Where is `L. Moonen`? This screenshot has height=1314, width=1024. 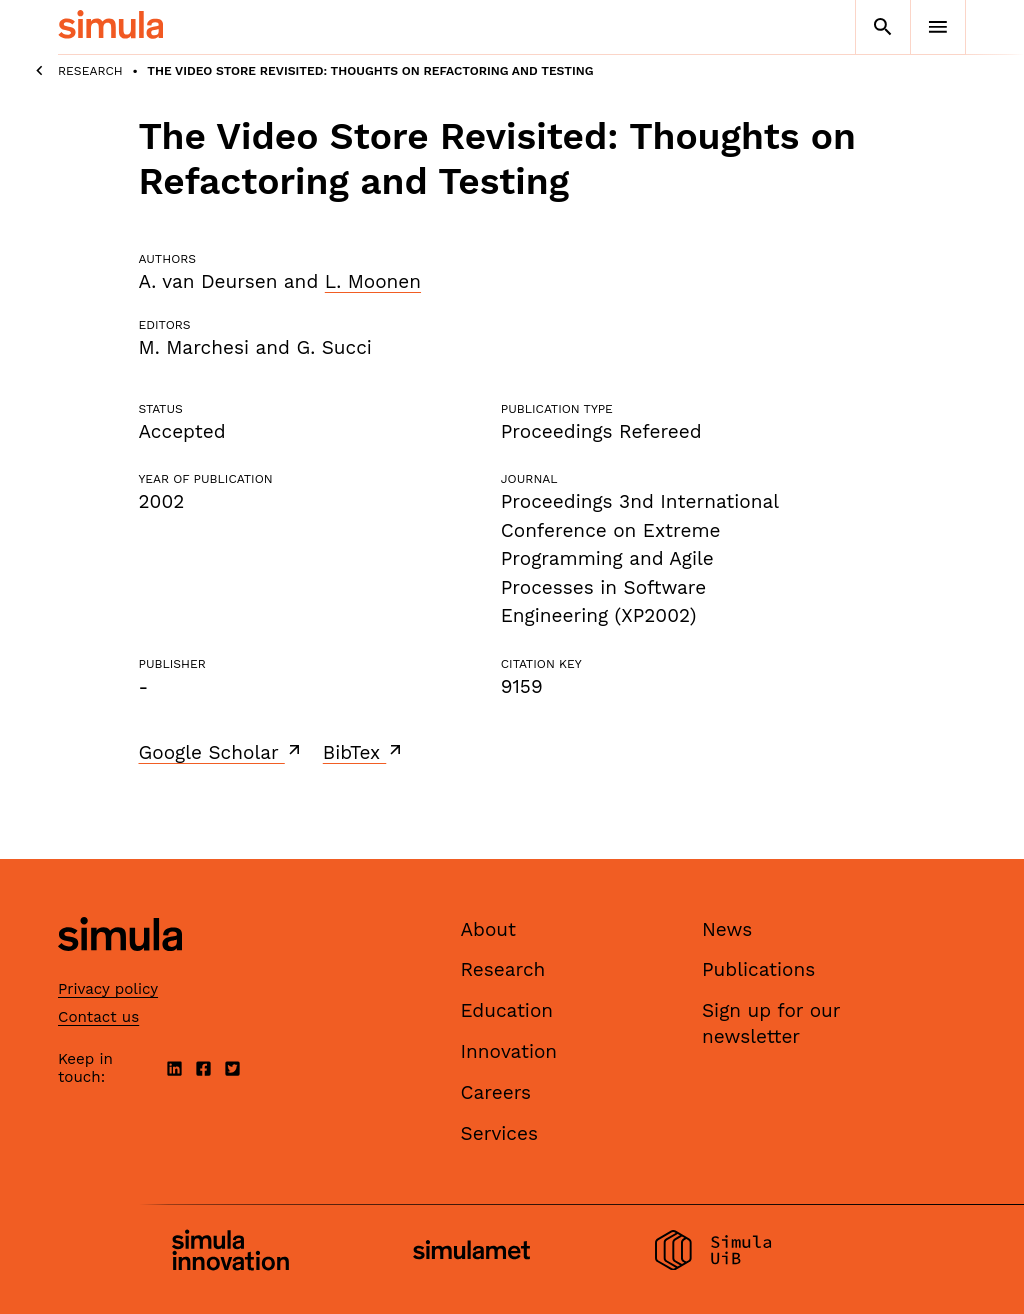
L. Moonen is located at coordinates (373, 281).